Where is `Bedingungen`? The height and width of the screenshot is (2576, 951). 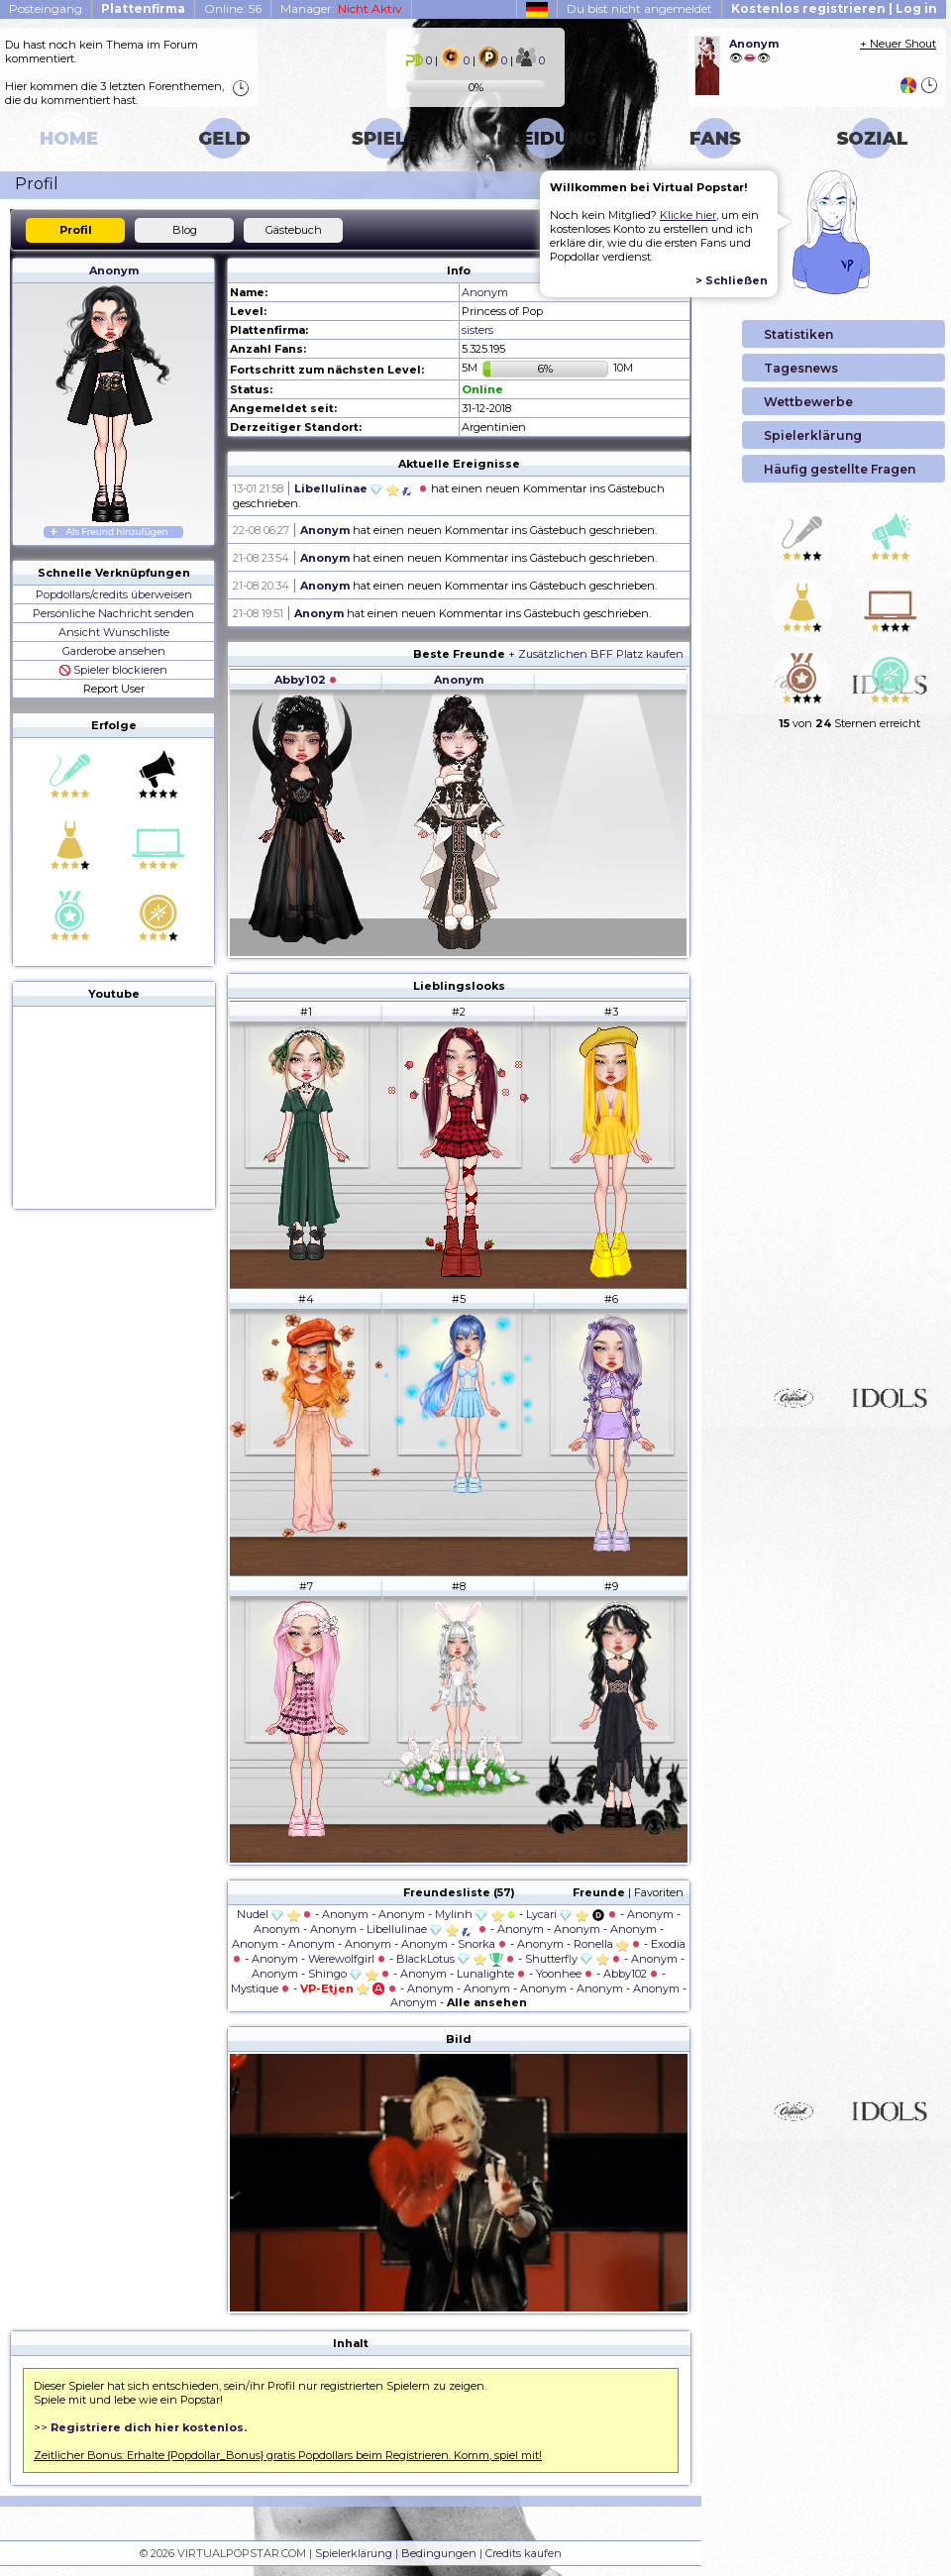
Bedingungen is located at coordinates (438, 2553).